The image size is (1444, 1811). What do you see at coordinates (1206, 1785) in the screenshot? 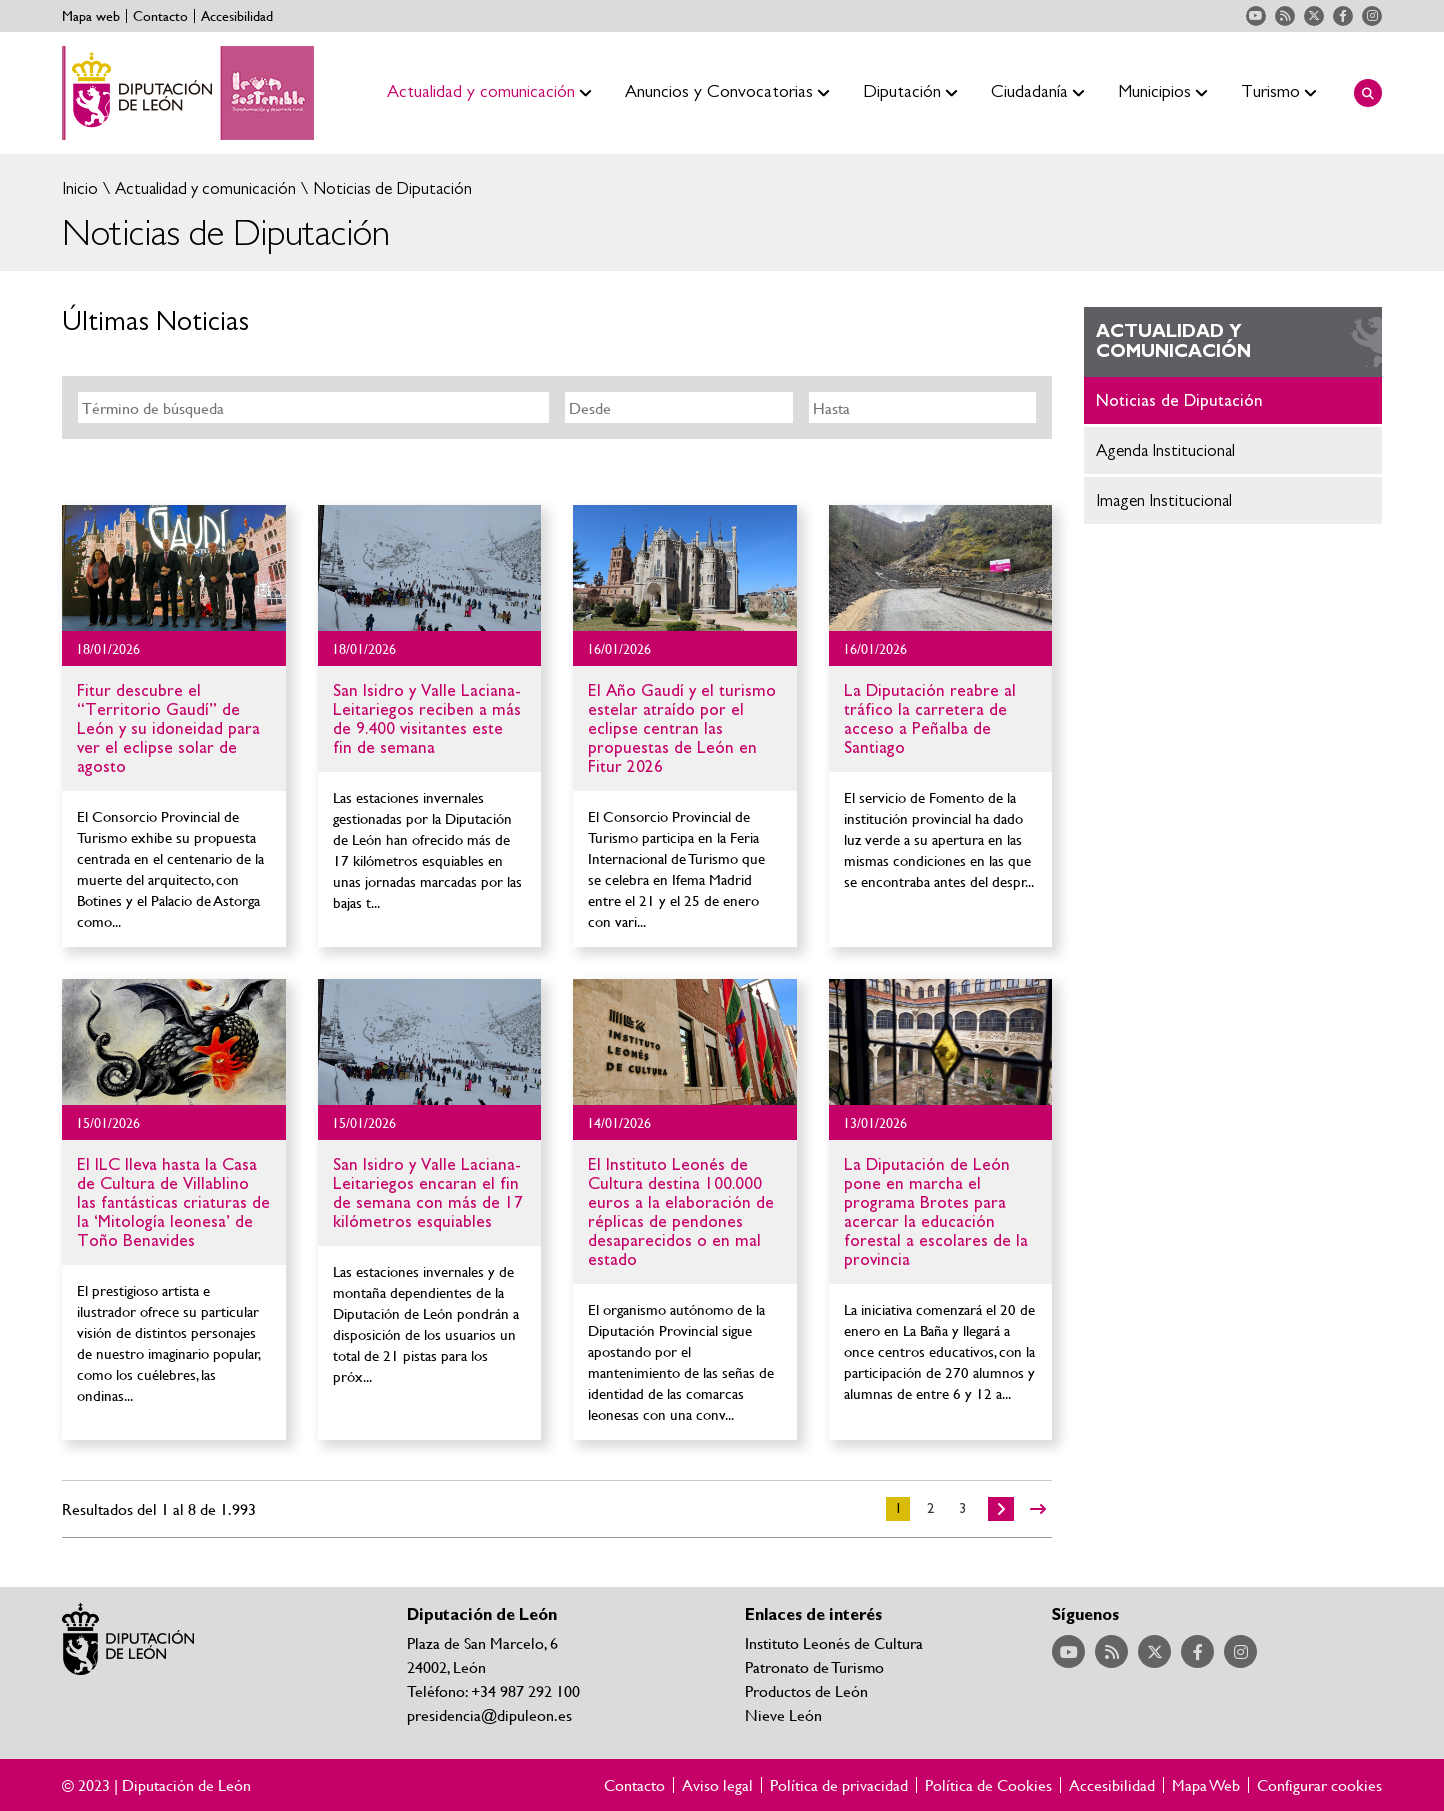
I see `Mapa Web` at bounding box center [1206, 1785].